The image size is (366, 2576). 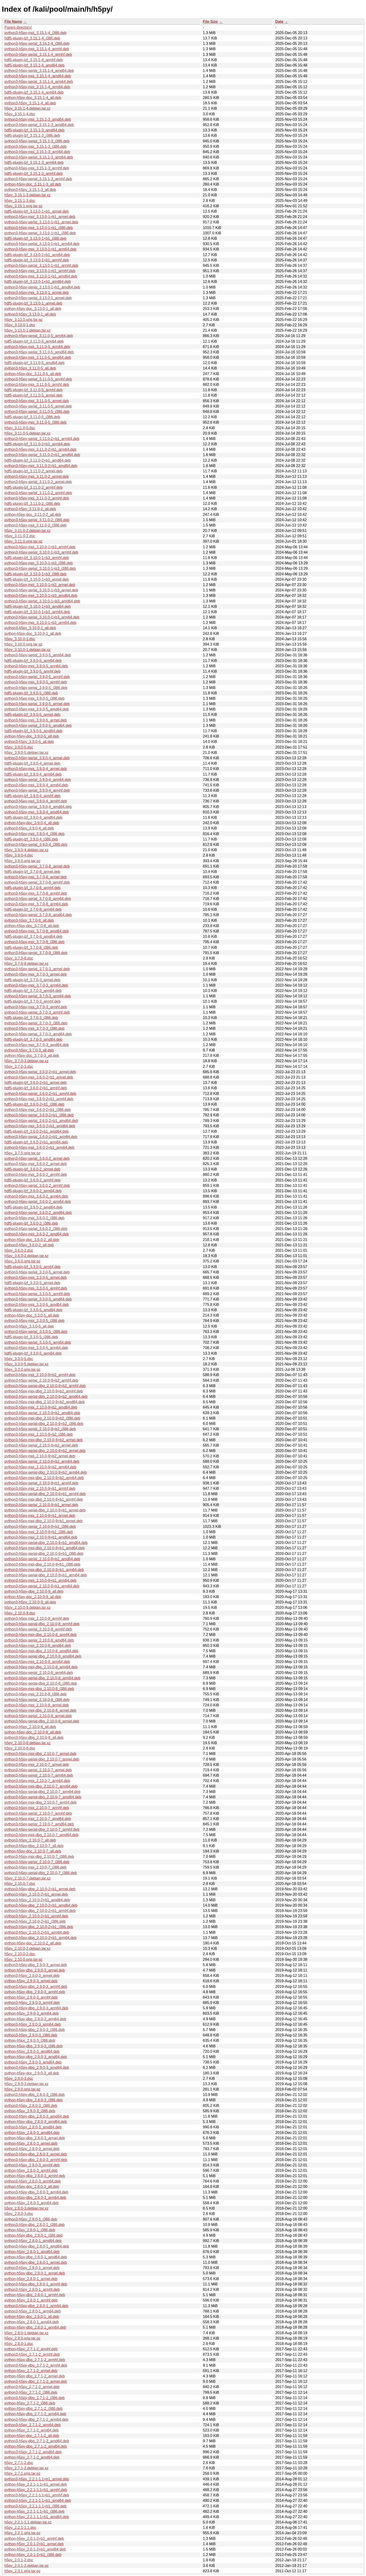 What do you see at coordinates (22, 2571) in the screenshot?
I see `h5py_2.0.1.orig.tar.gz` at bounding box center [22, 2571].